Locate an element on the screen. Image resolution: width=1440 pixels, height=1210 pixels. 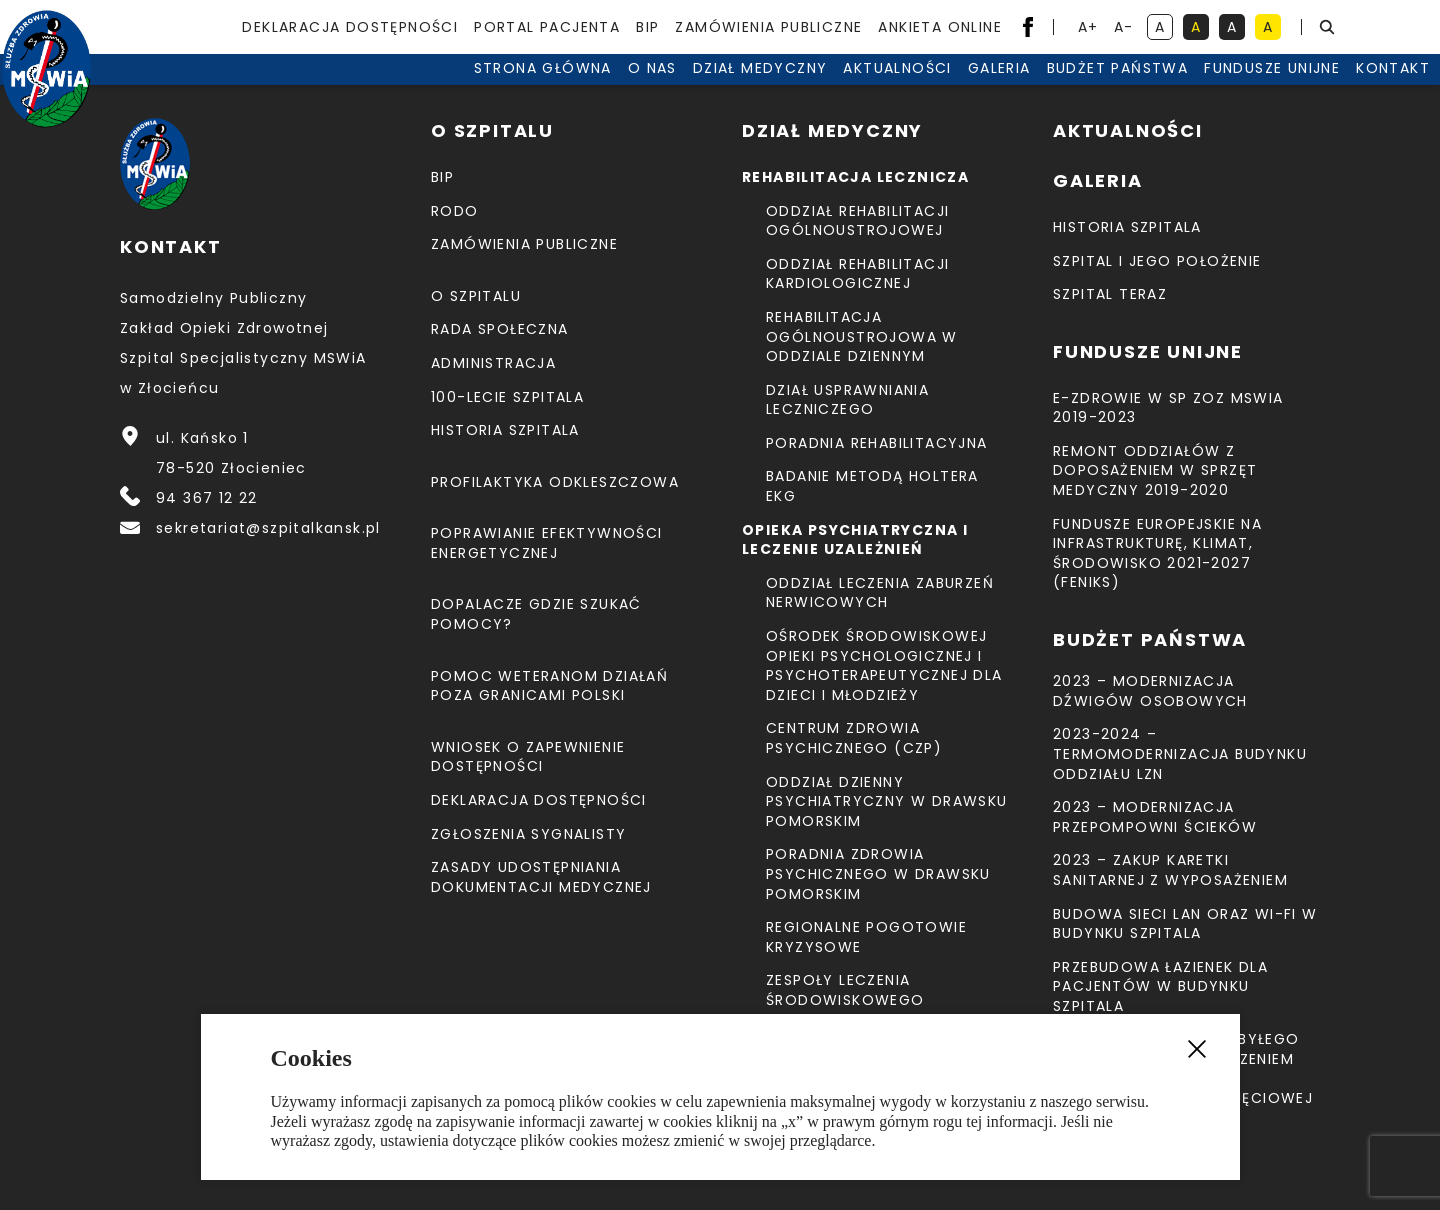
Wniosek o zapewnienie dostępności is located at coordinates (528, 757).